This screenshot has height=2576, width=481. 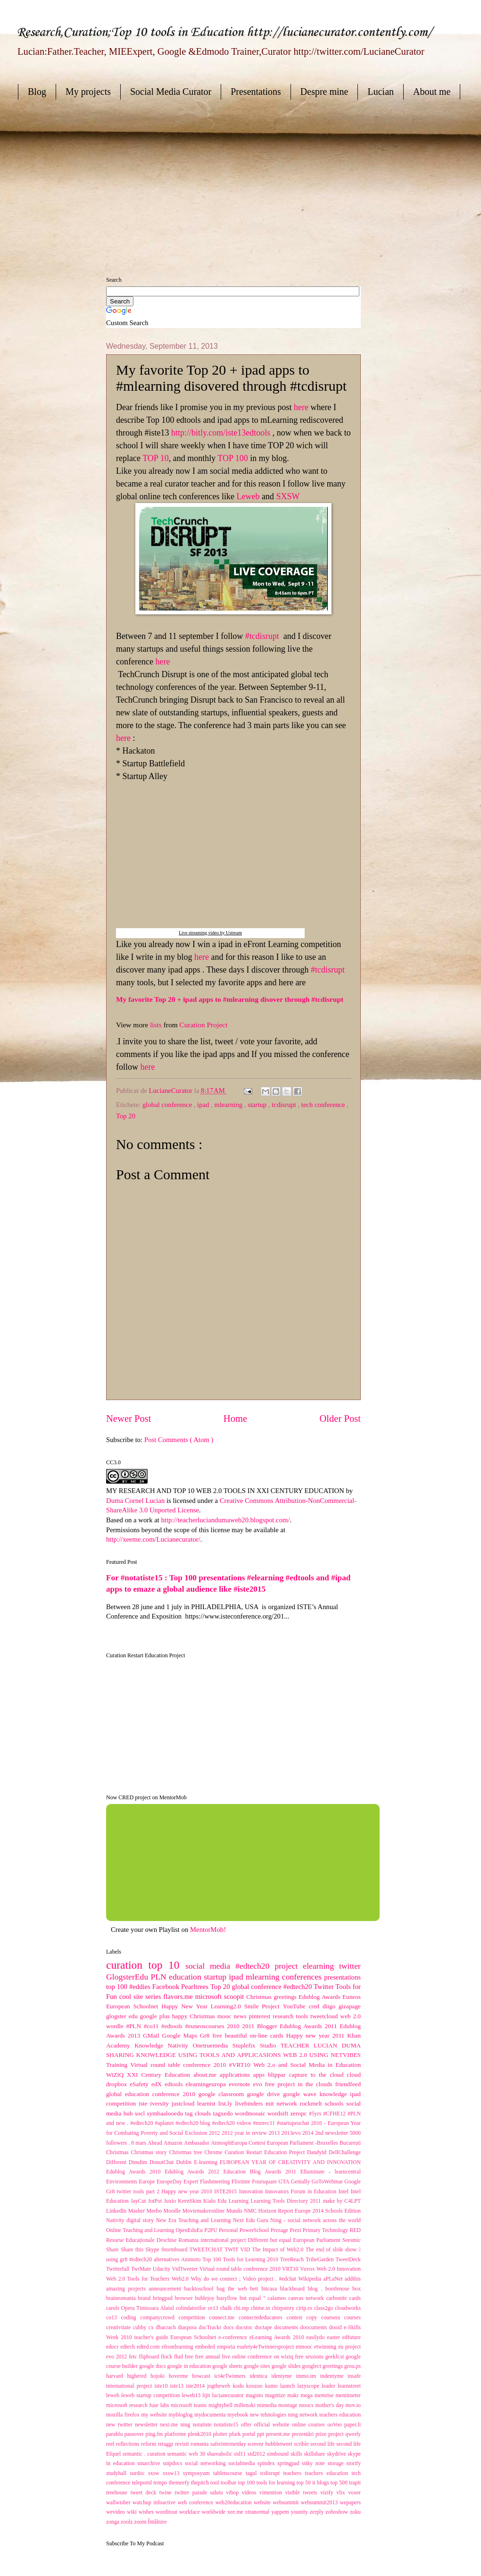 What do you see at coordinates (245, 2357) in the screenshot?
I see `free annual live online conference on wiziq` at bounding box center [245, 2357].